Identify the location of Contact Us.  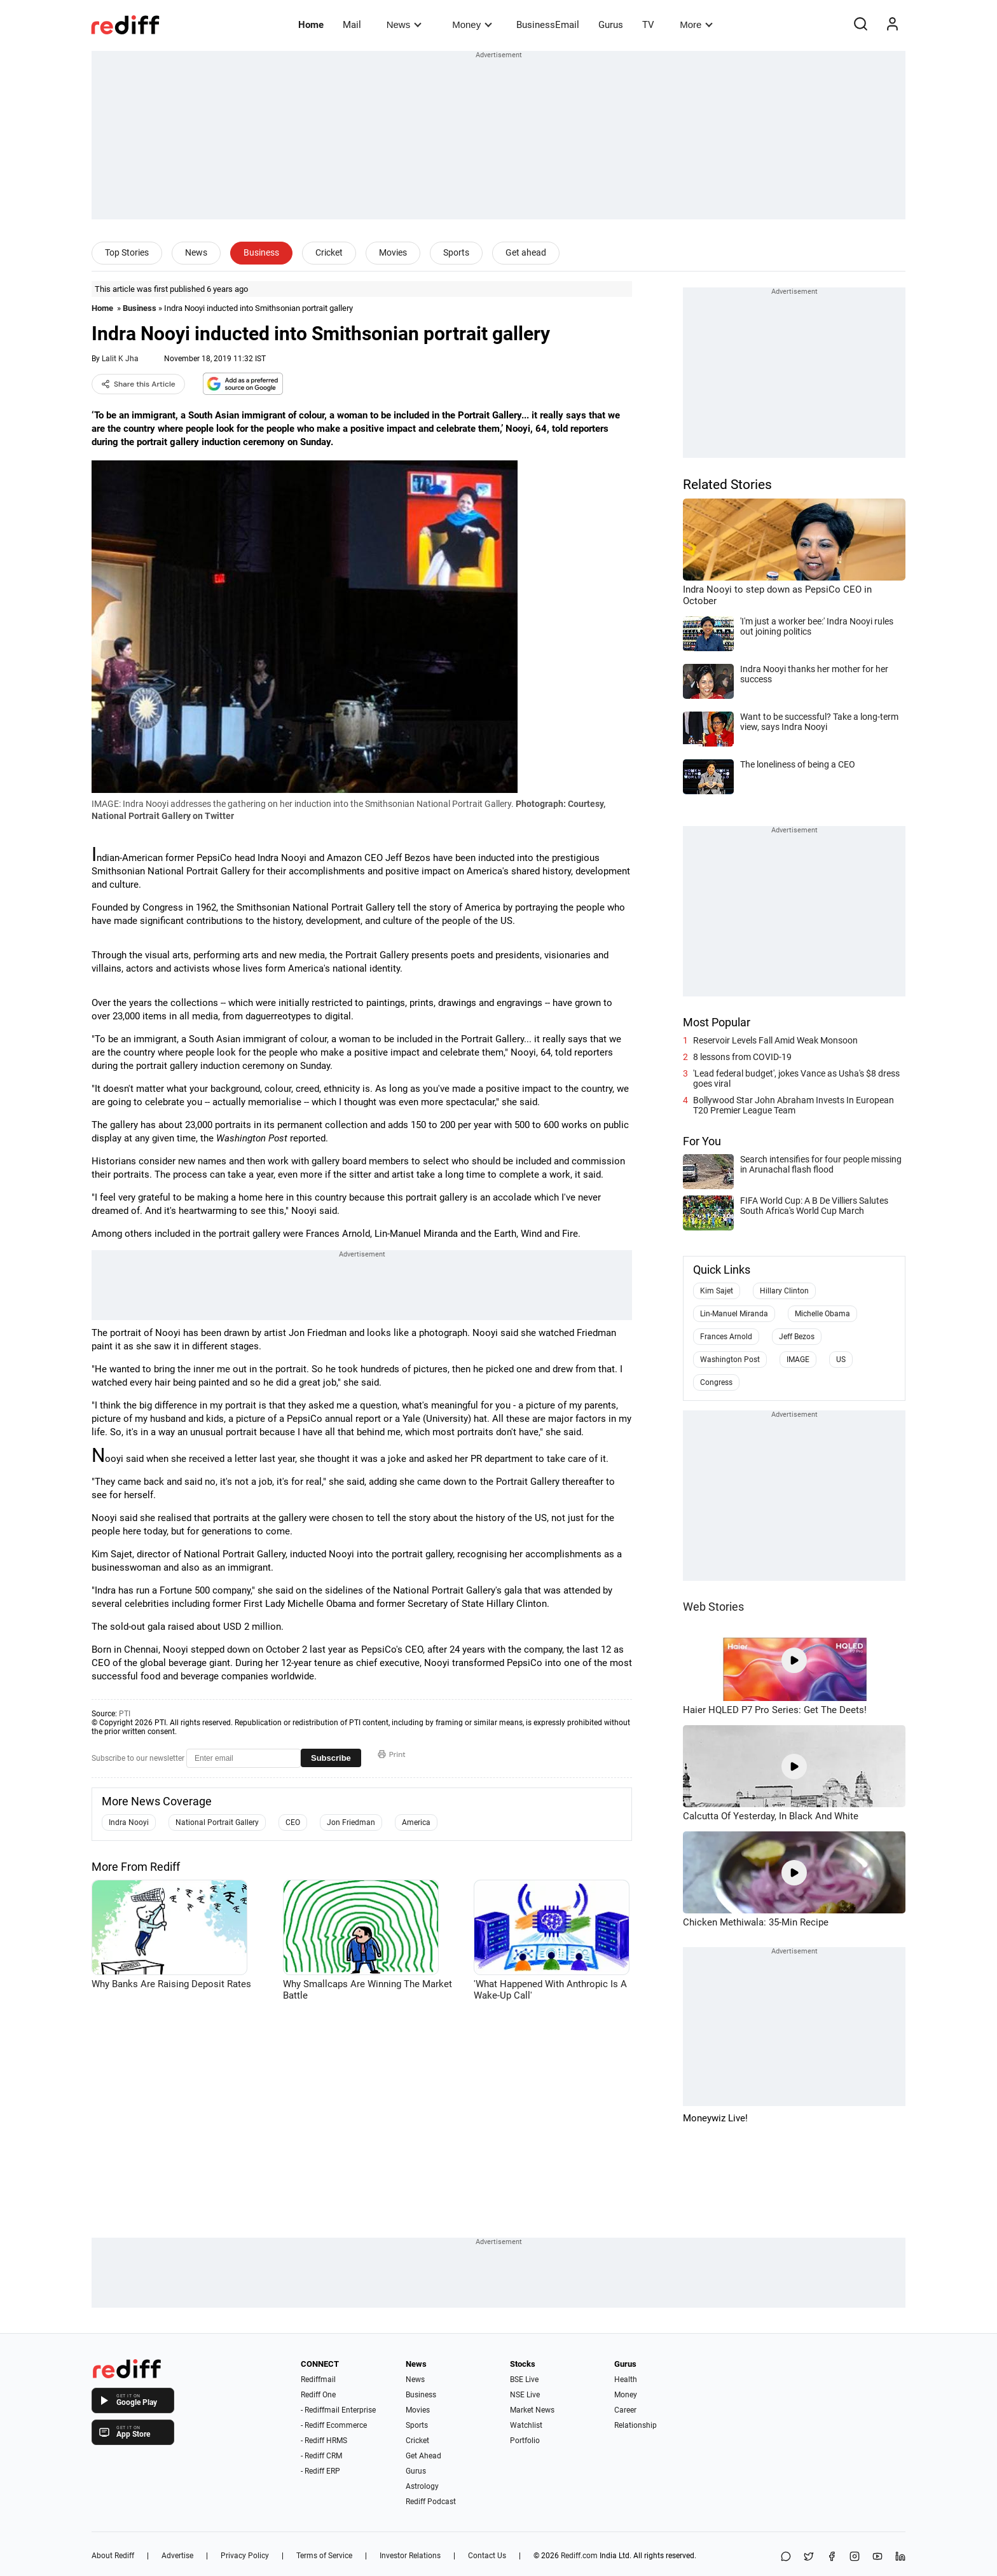
(487, 2555).